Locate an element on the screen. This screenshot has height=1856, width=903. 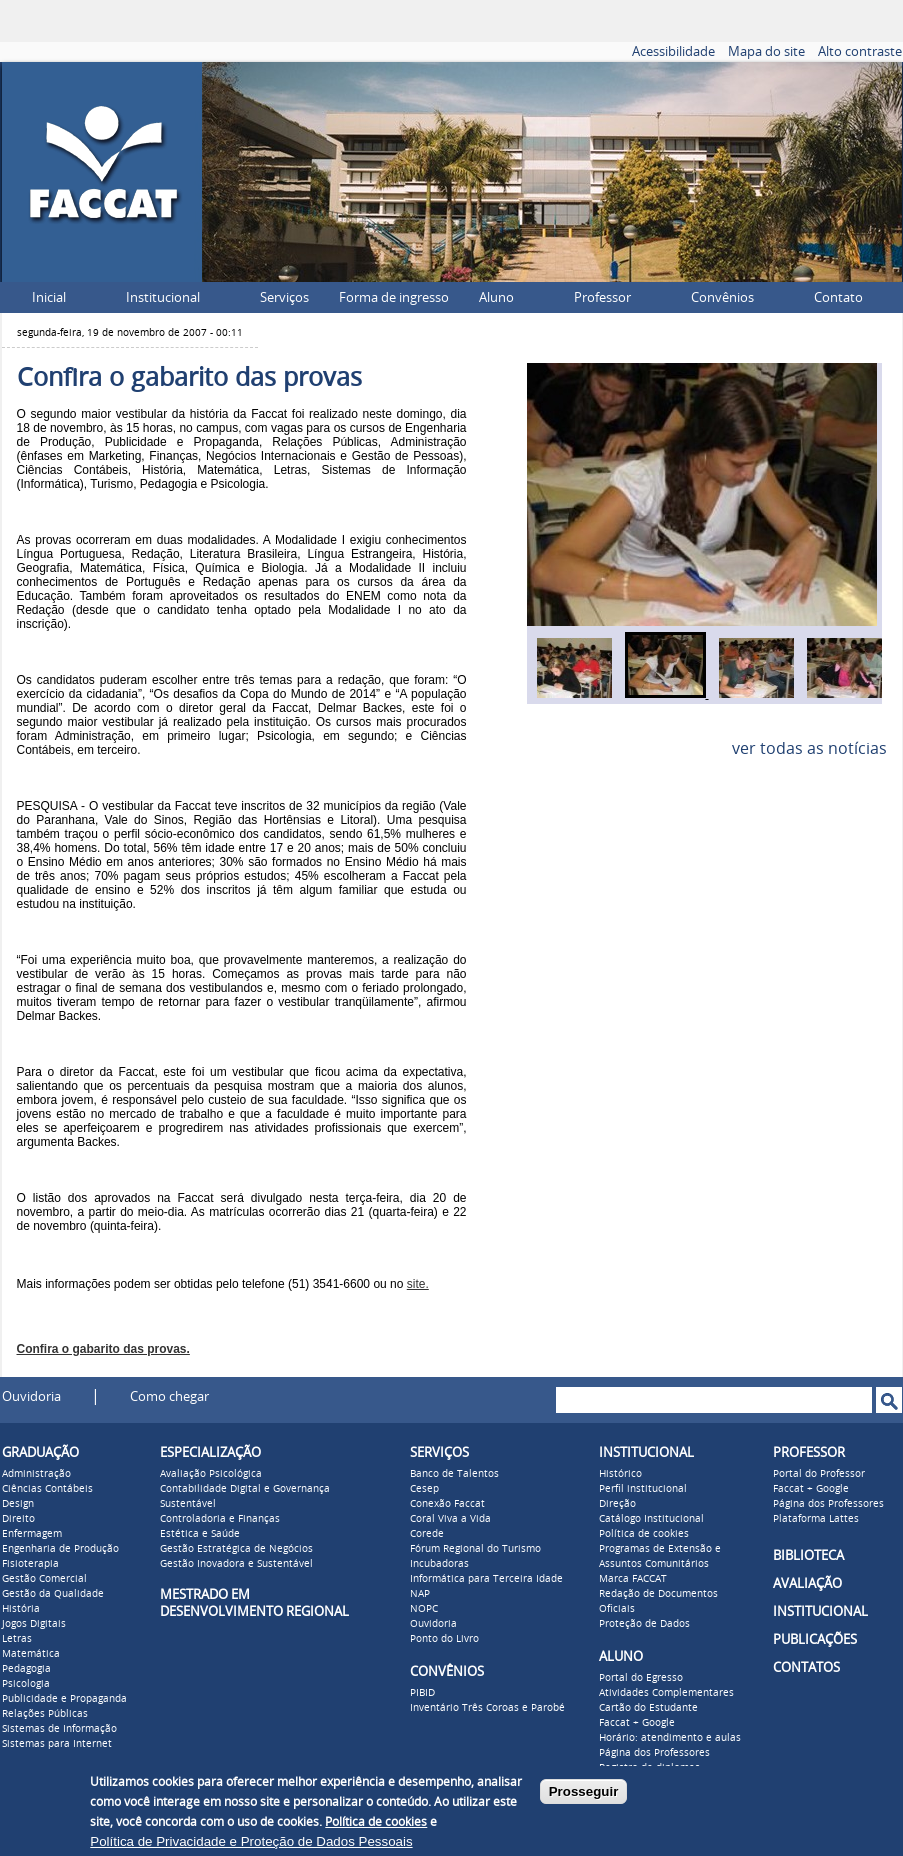
Serviços is located at coordinates (284, 297).